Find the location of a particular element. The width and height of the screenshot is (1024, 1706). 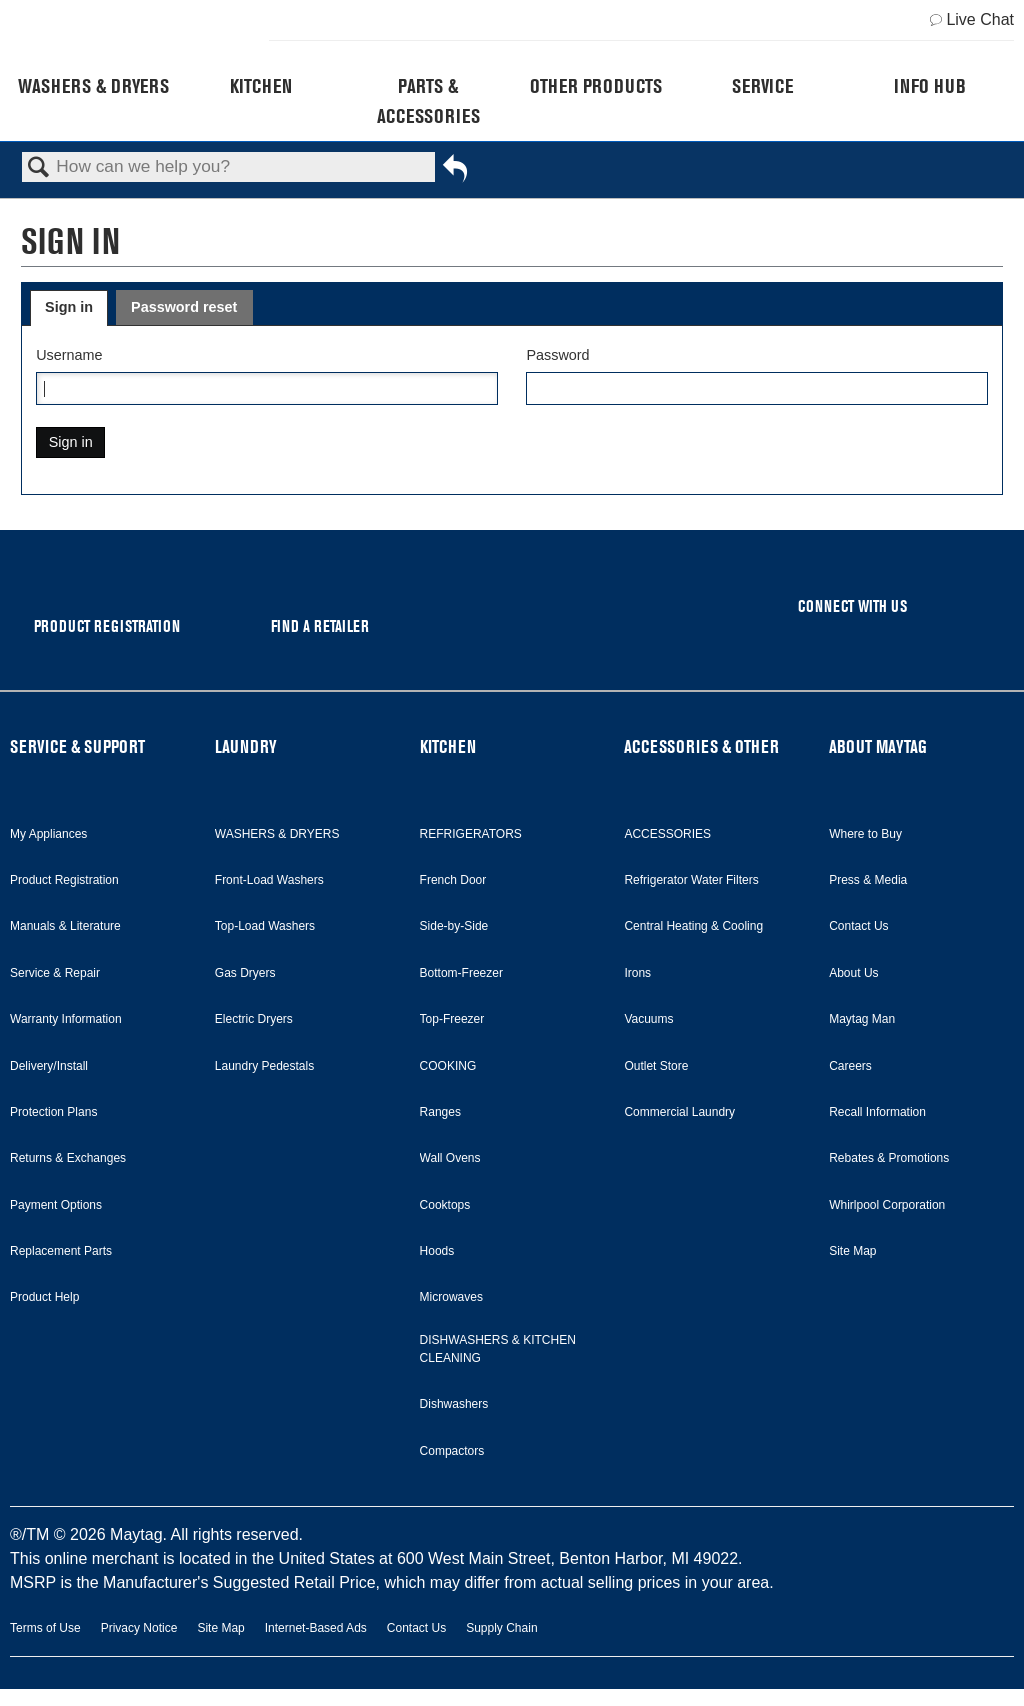

Warranty Information is located at coordinates (66, 1019).